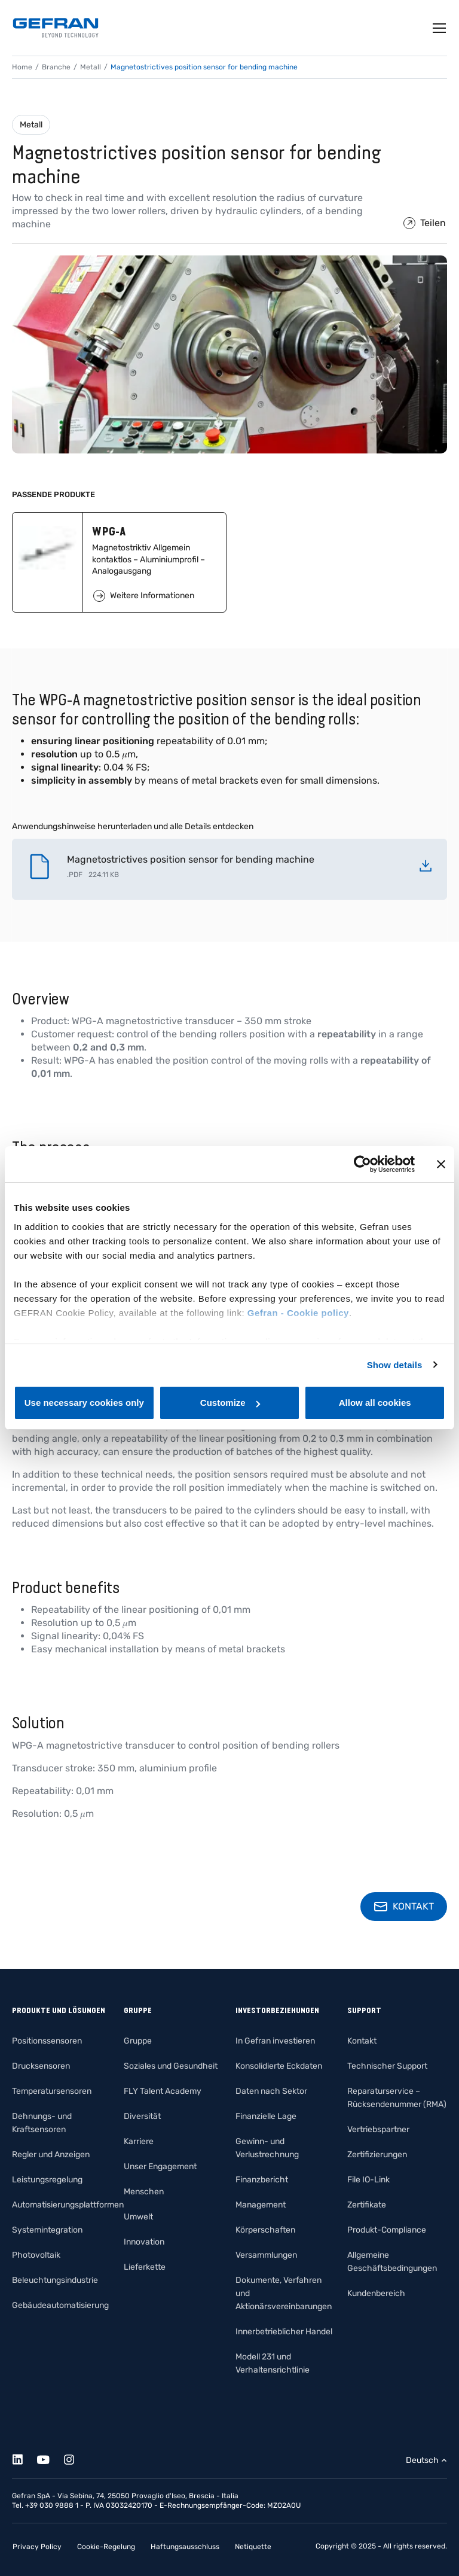 This screenshot has width=459, height=2576. What do you see at coordinates (106, 2546) in the screenshot?
I see `Cookie-Regelung` at bounding box center [106, 2546].